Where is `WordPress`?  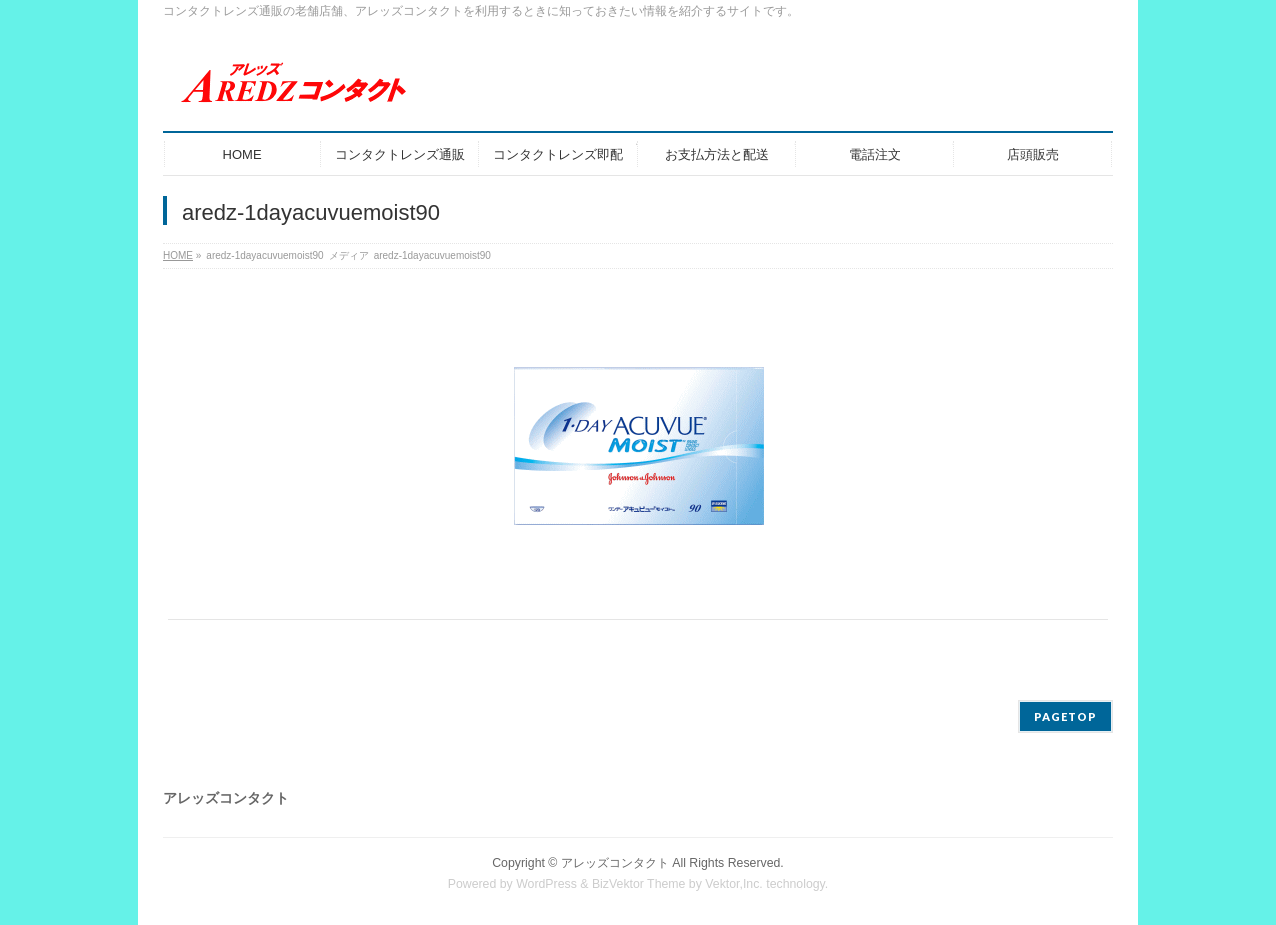
WordPress is located at coordinates (546, 884).